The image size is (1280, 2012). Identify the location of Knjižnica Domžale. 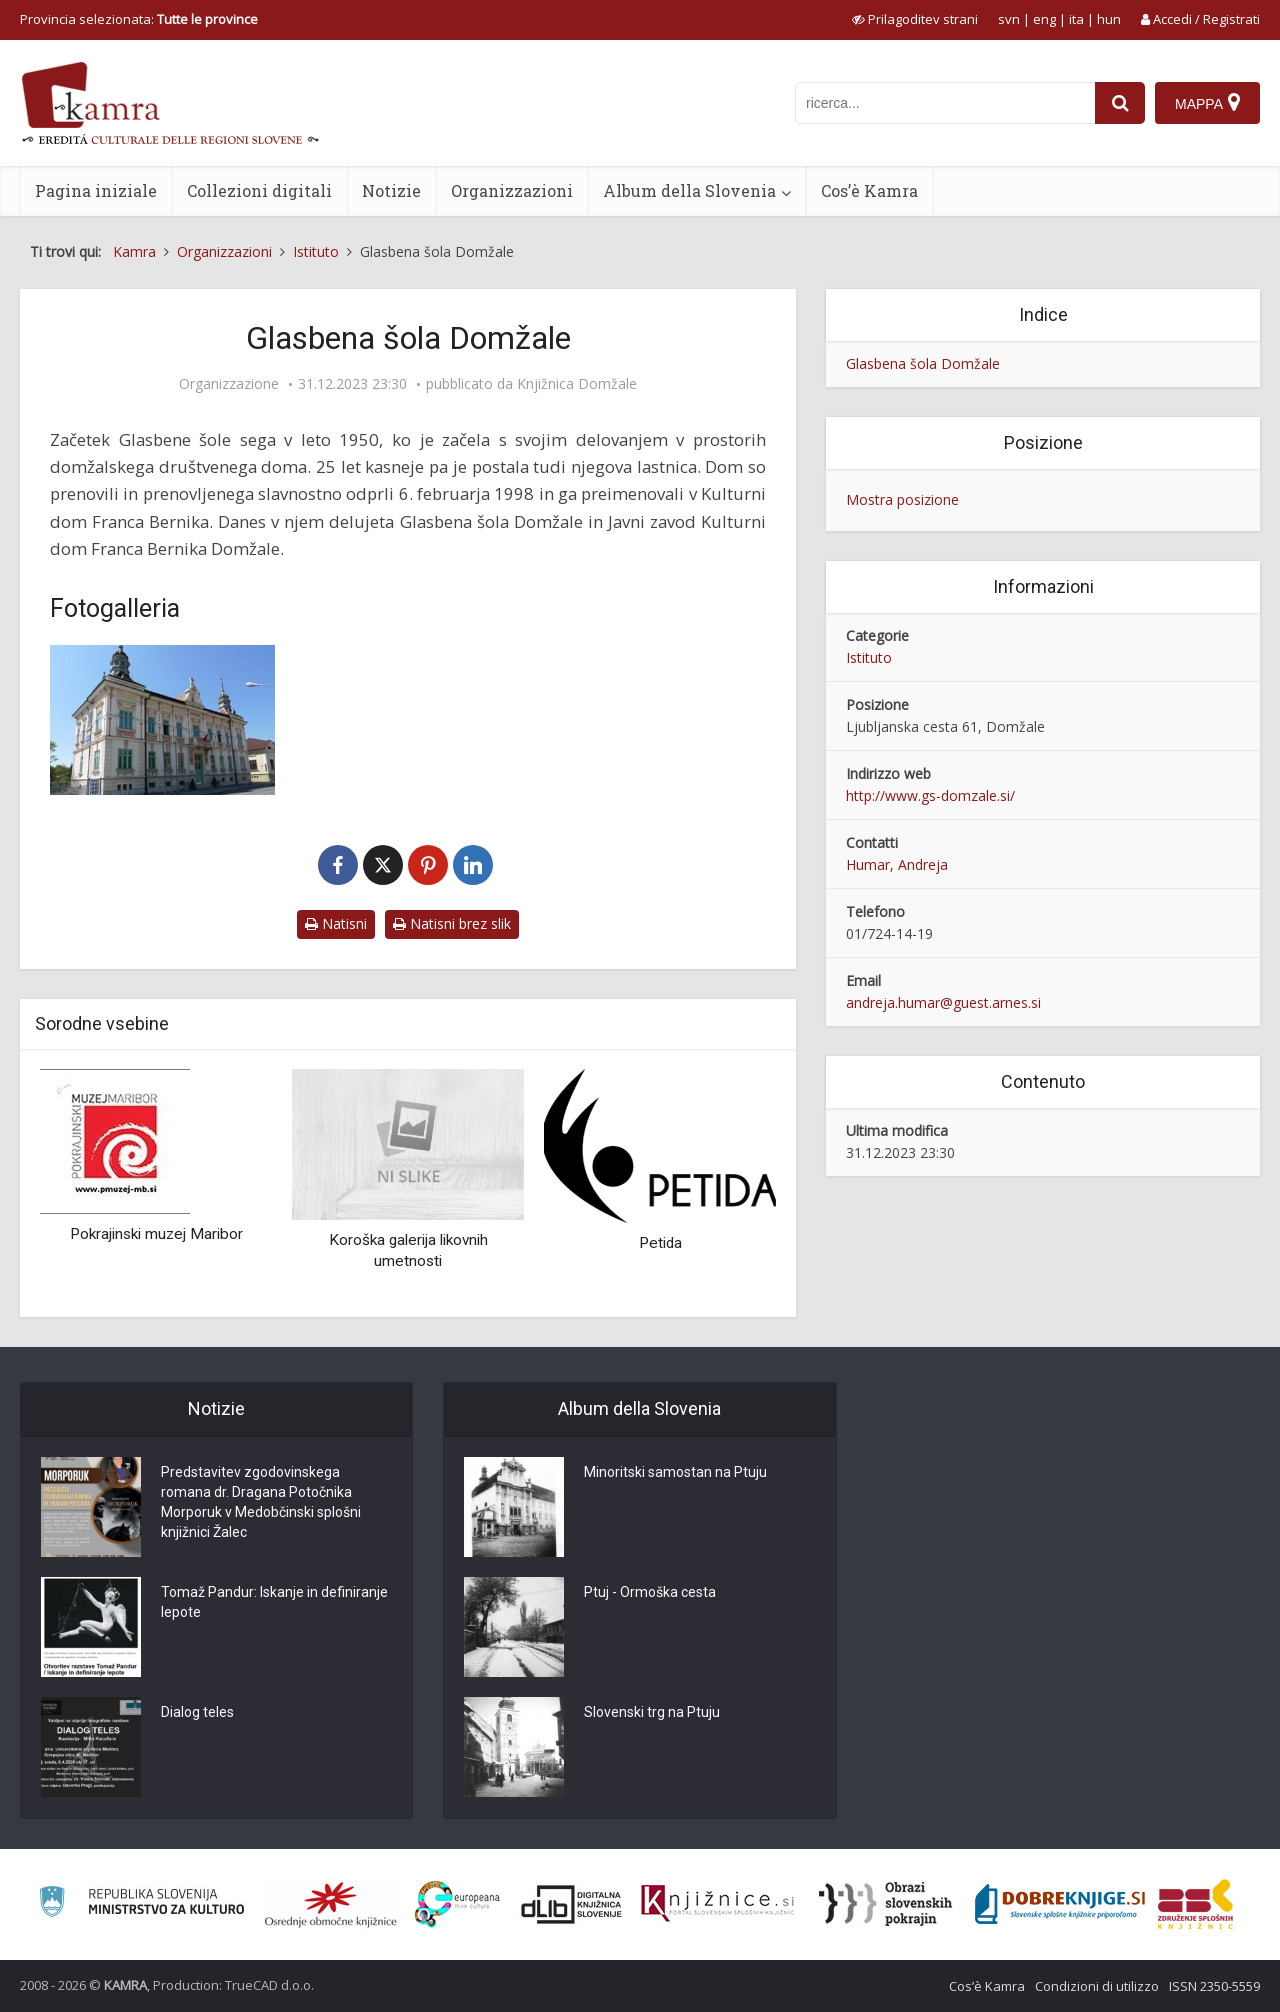
(577, 384).